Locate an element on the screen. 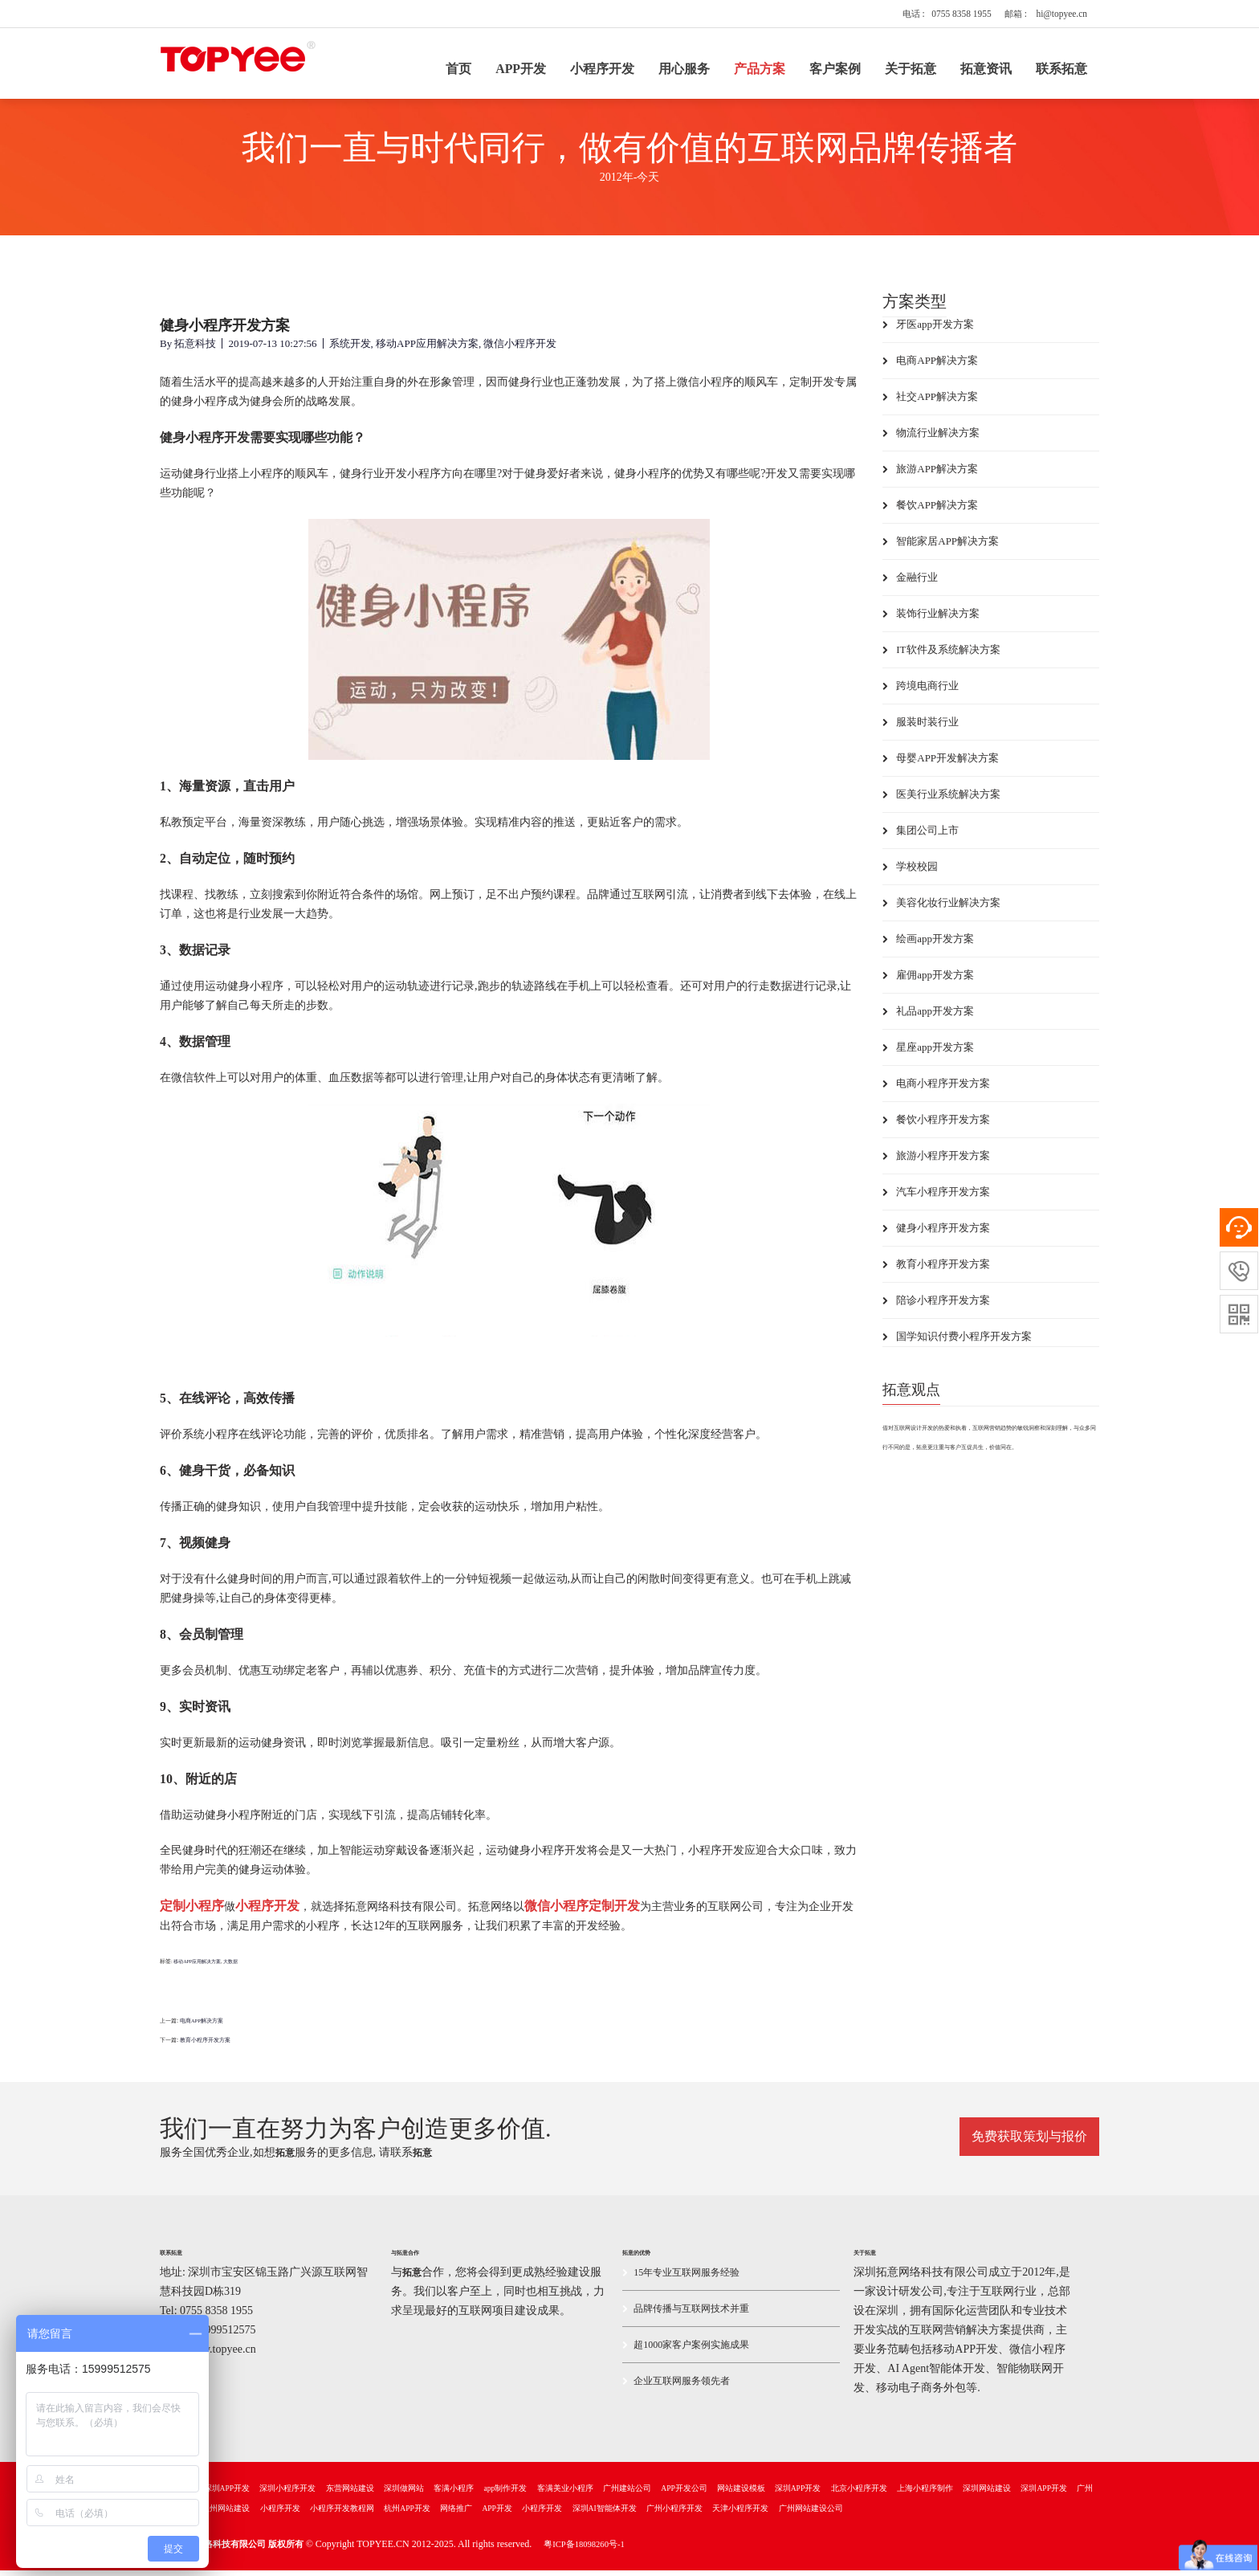 This screenshot has width=1259, height=2576. 汽车小程序开发方案 is located at coordinates (936, 1198).